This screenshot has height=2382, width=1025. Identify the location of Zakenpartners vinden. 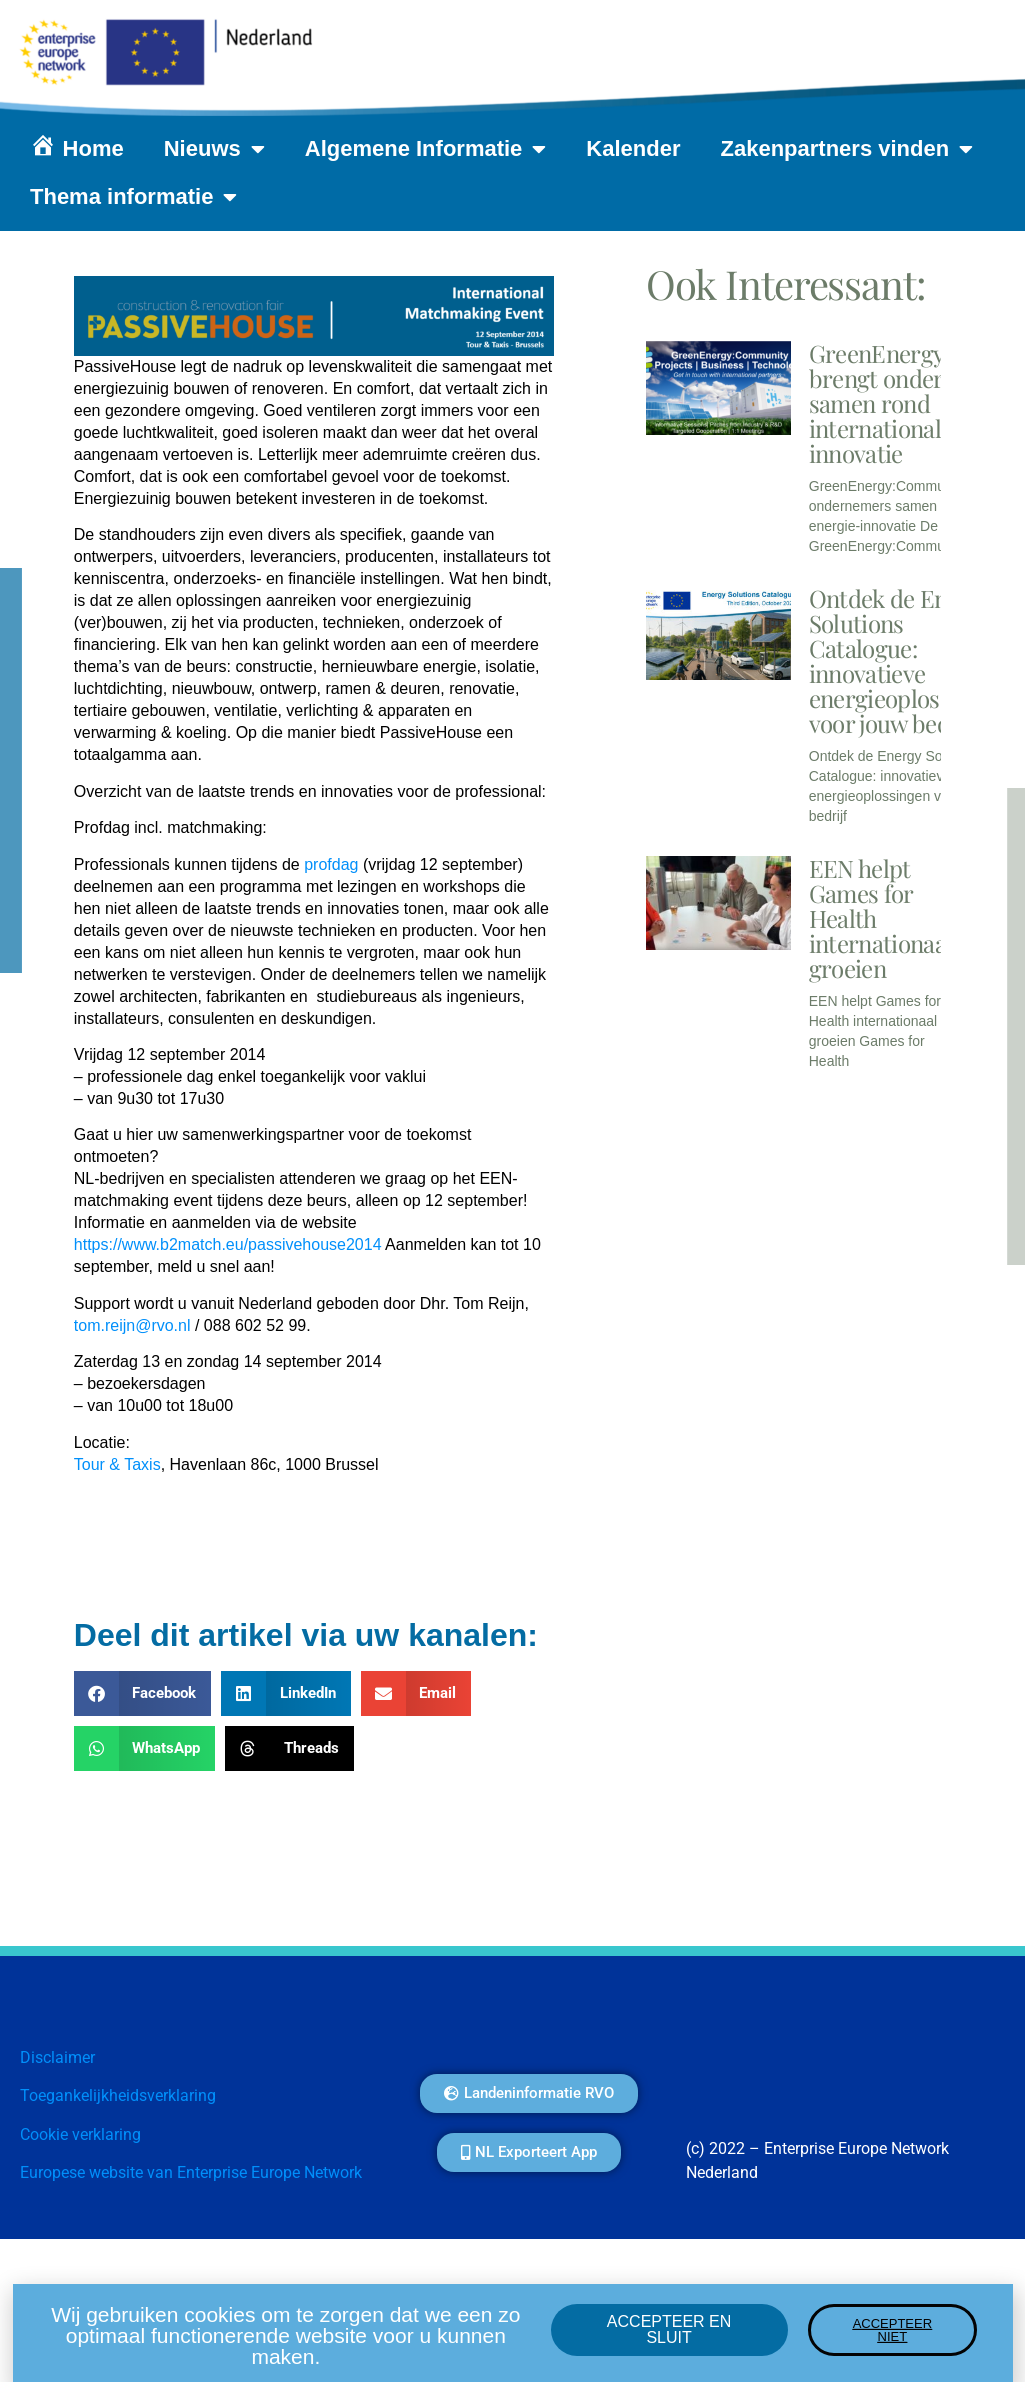
(847, 149).